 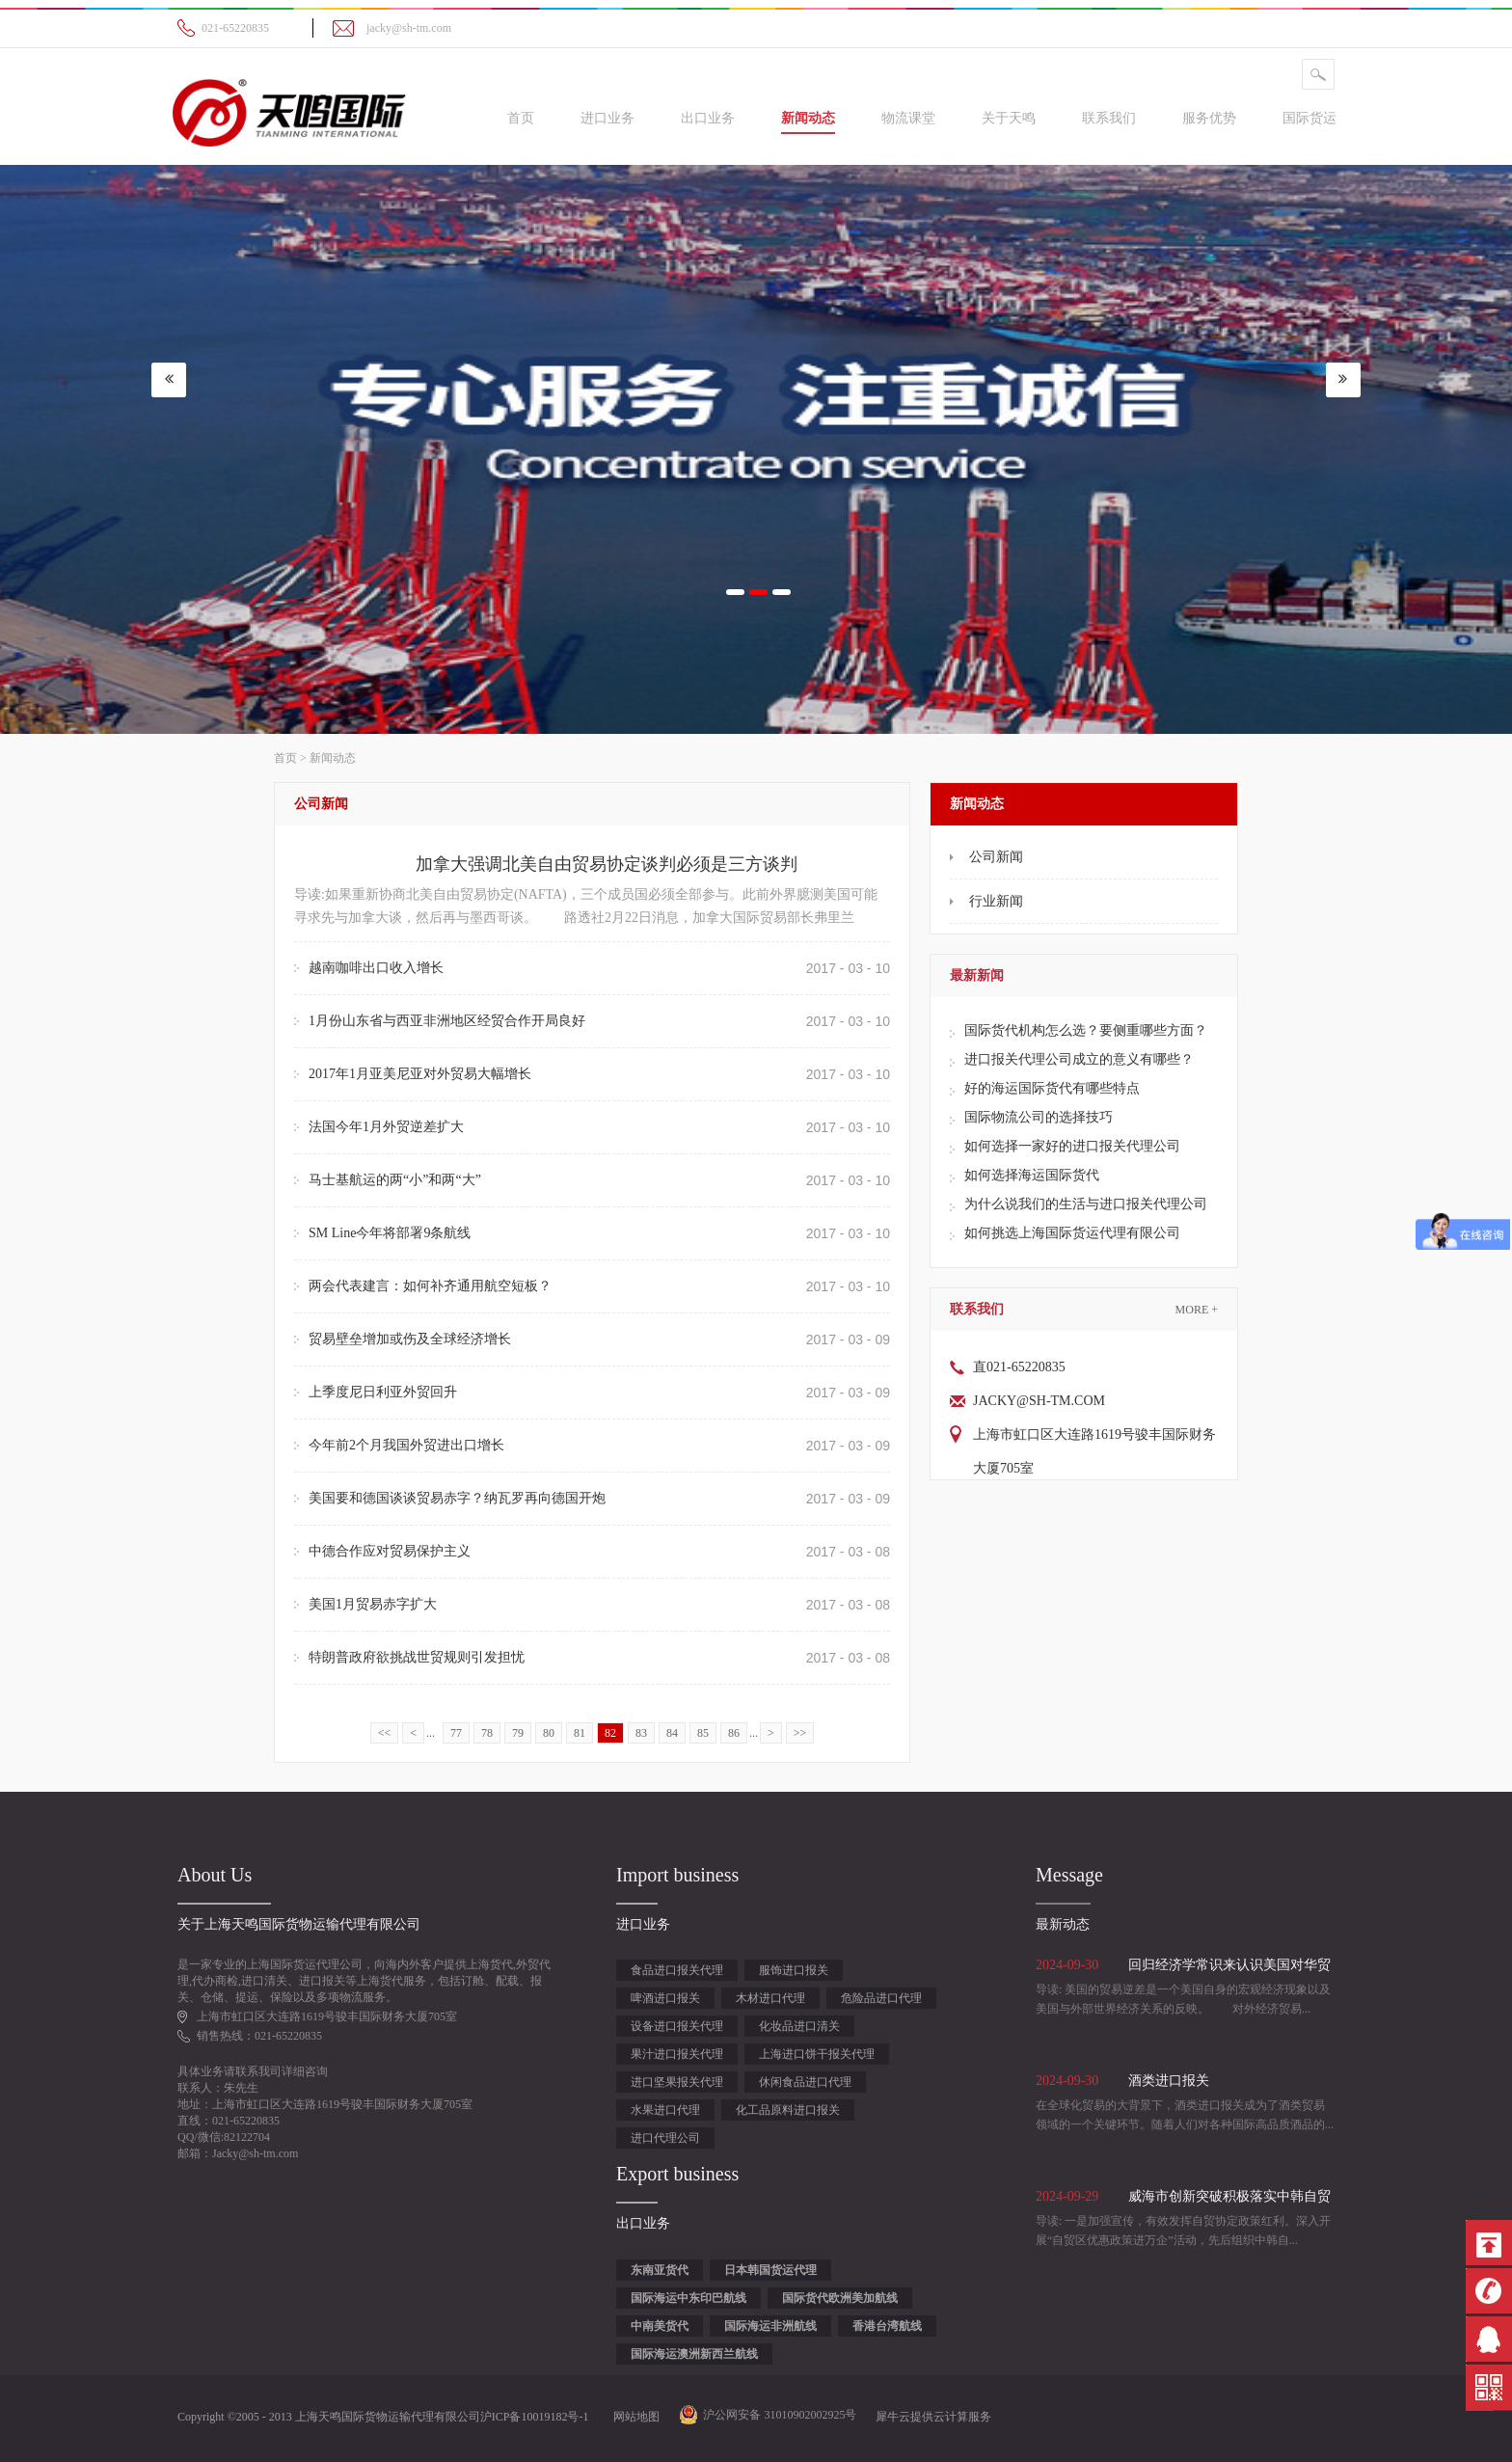 What do you see at coordinates (610, 1733) in the screenshot?
I see `82` at bounding box center [610, 1733].